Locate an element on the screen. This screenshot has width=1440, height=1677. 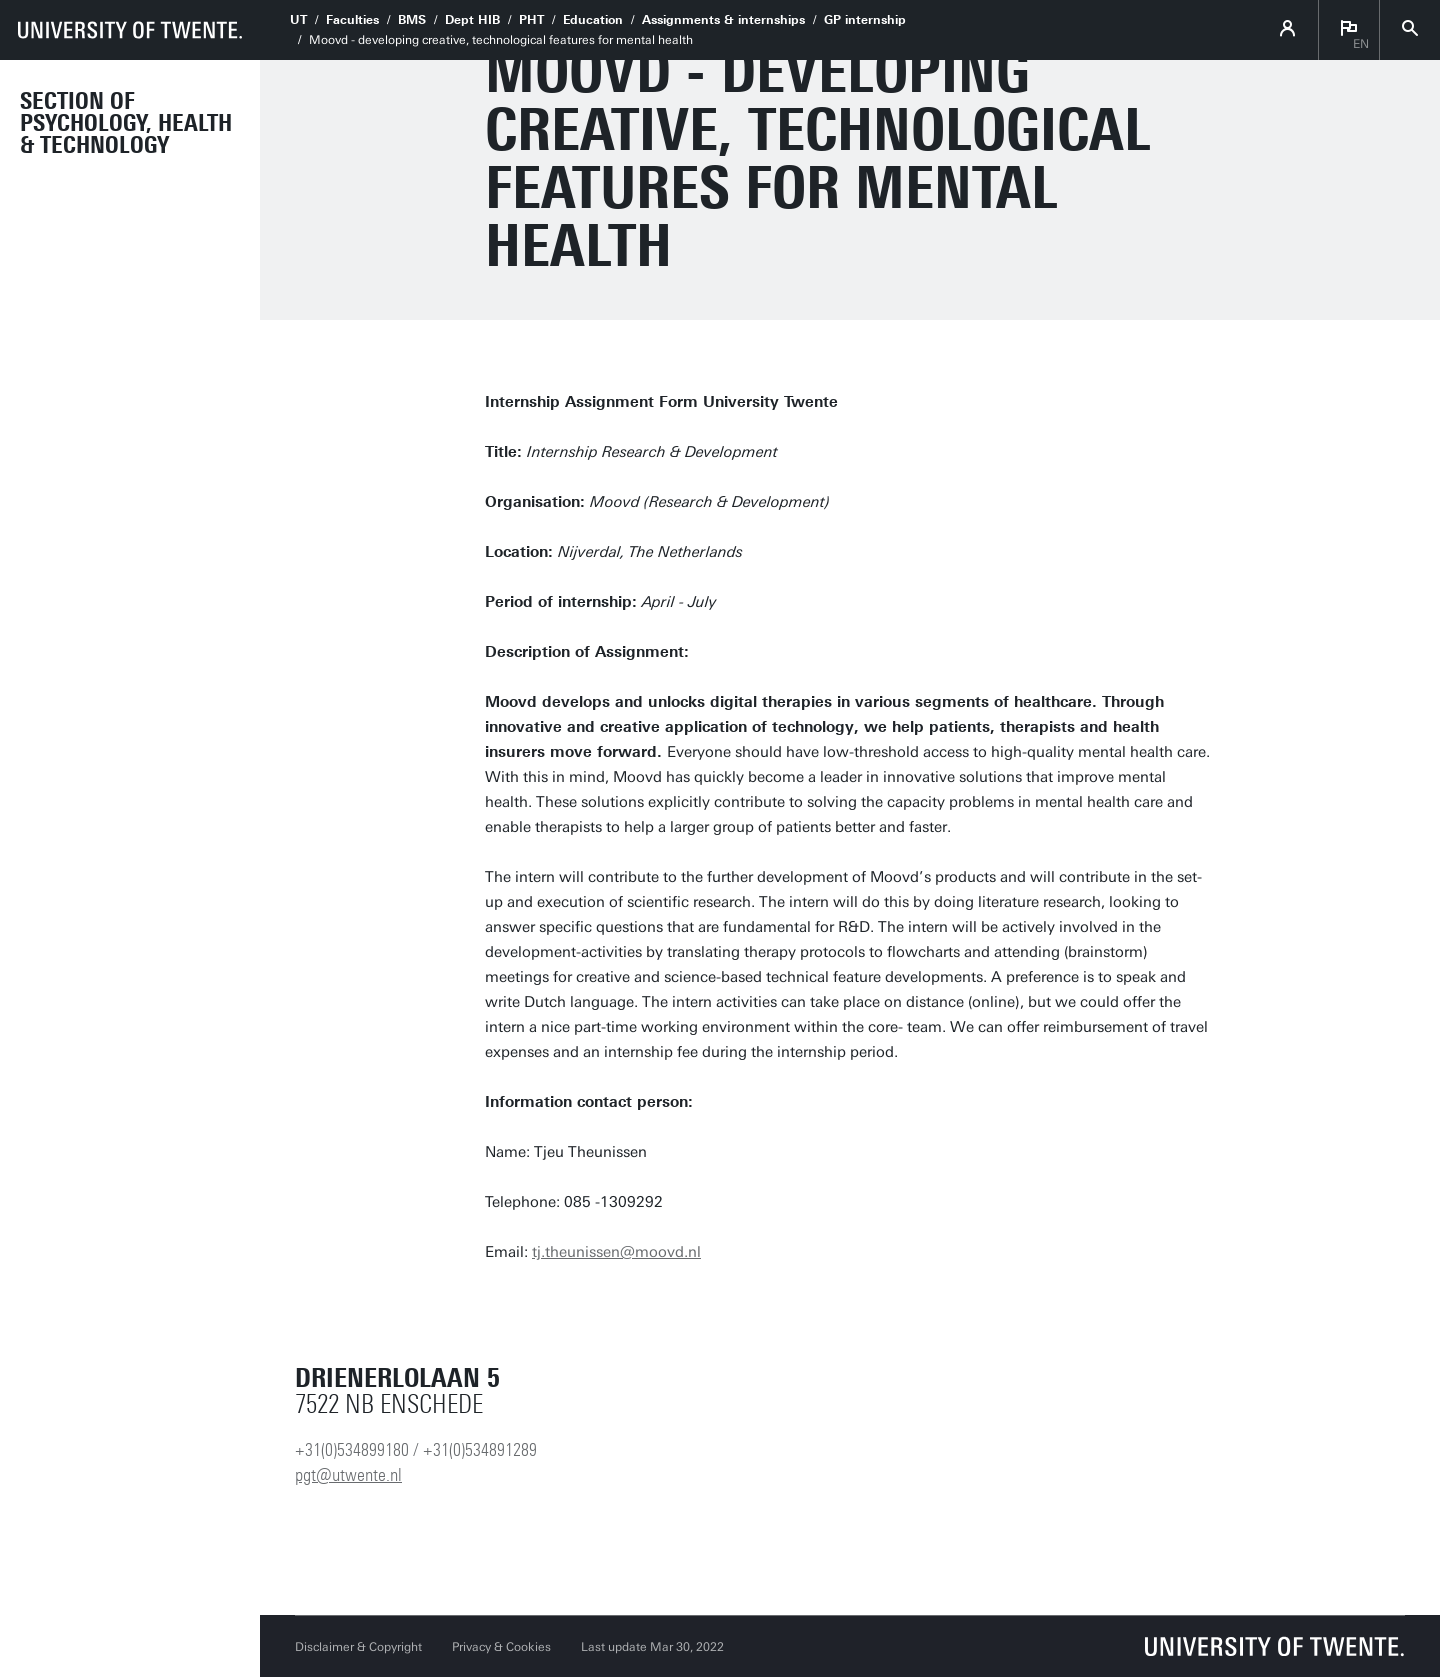
Assignments & internships is located at coordinates (723, 20).